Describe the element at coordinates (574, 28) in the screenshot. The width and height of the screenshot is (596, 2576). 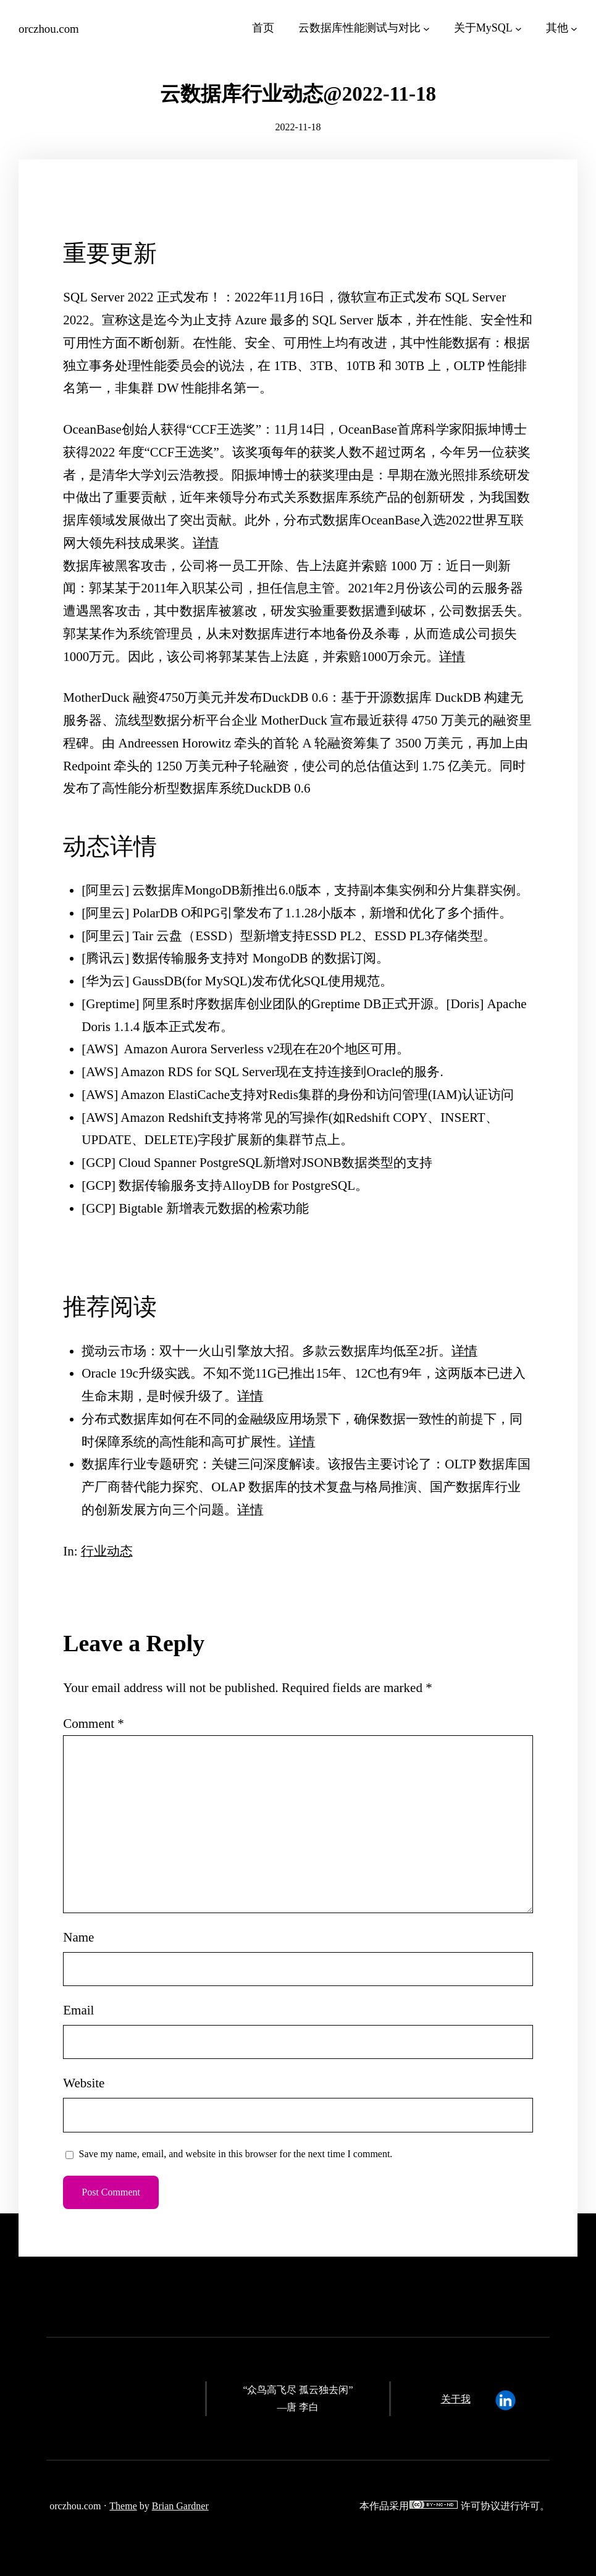
I see `[其他 submenu]` at that location.